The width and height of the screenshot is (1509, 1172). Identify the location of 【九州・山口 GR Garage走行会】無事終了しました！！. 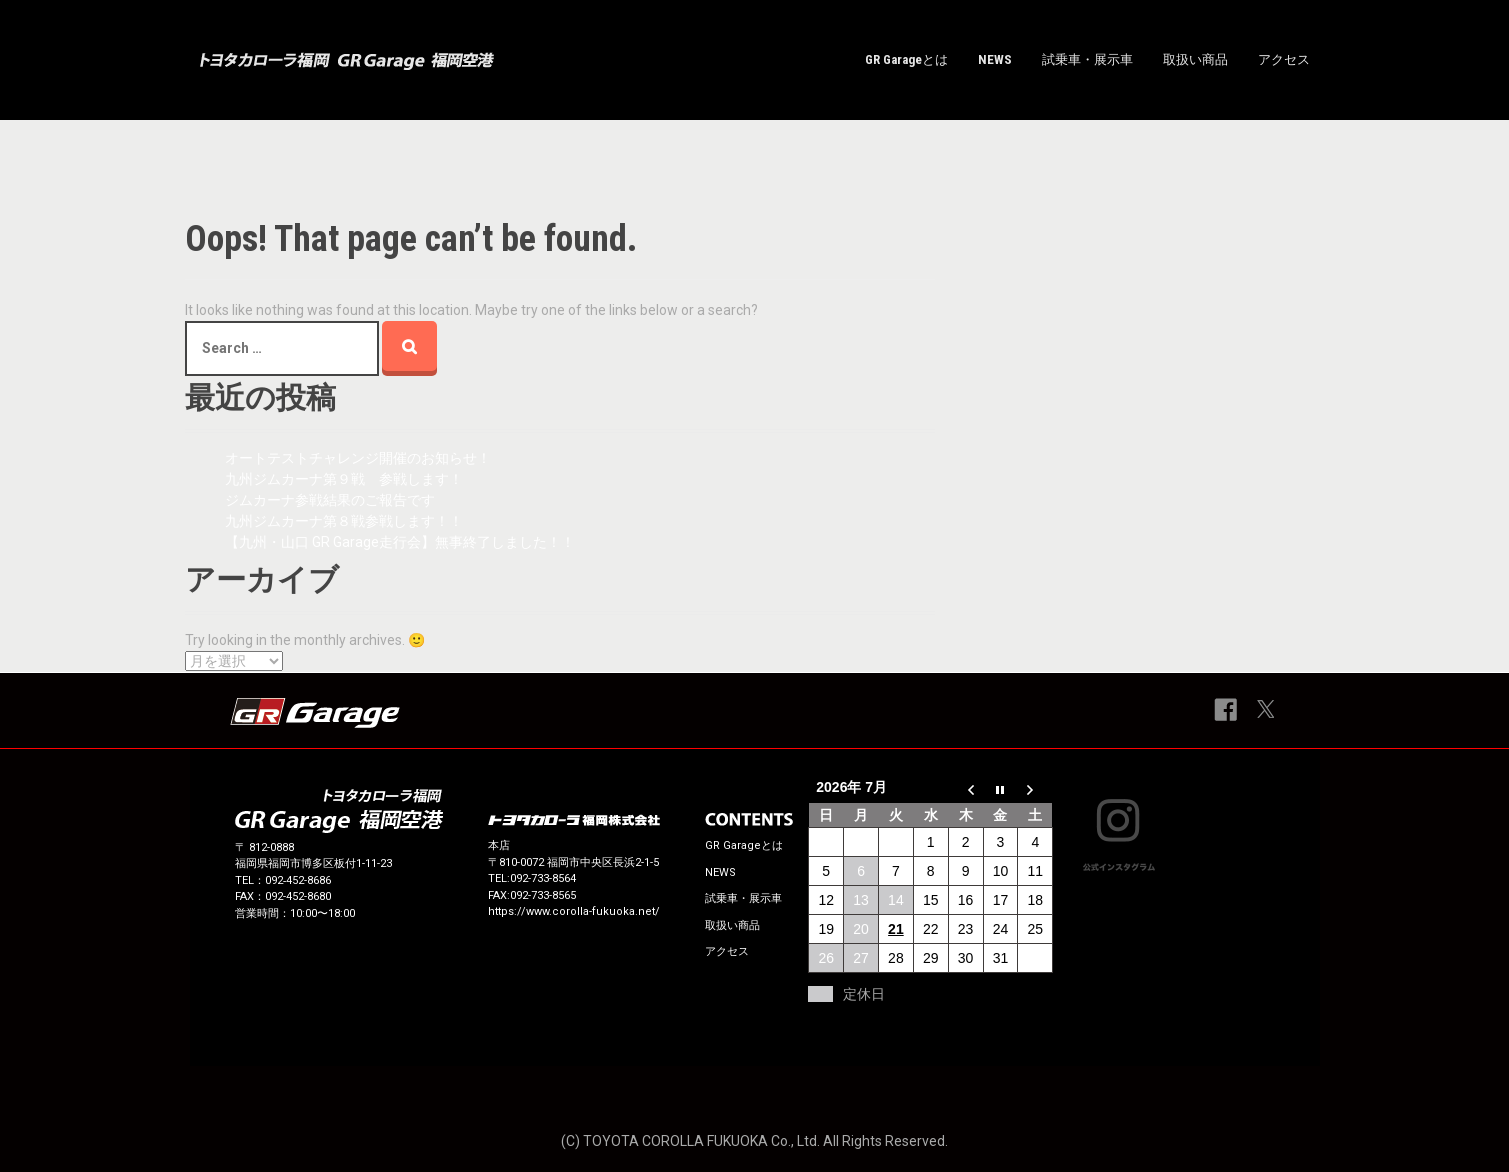
(407, 542).